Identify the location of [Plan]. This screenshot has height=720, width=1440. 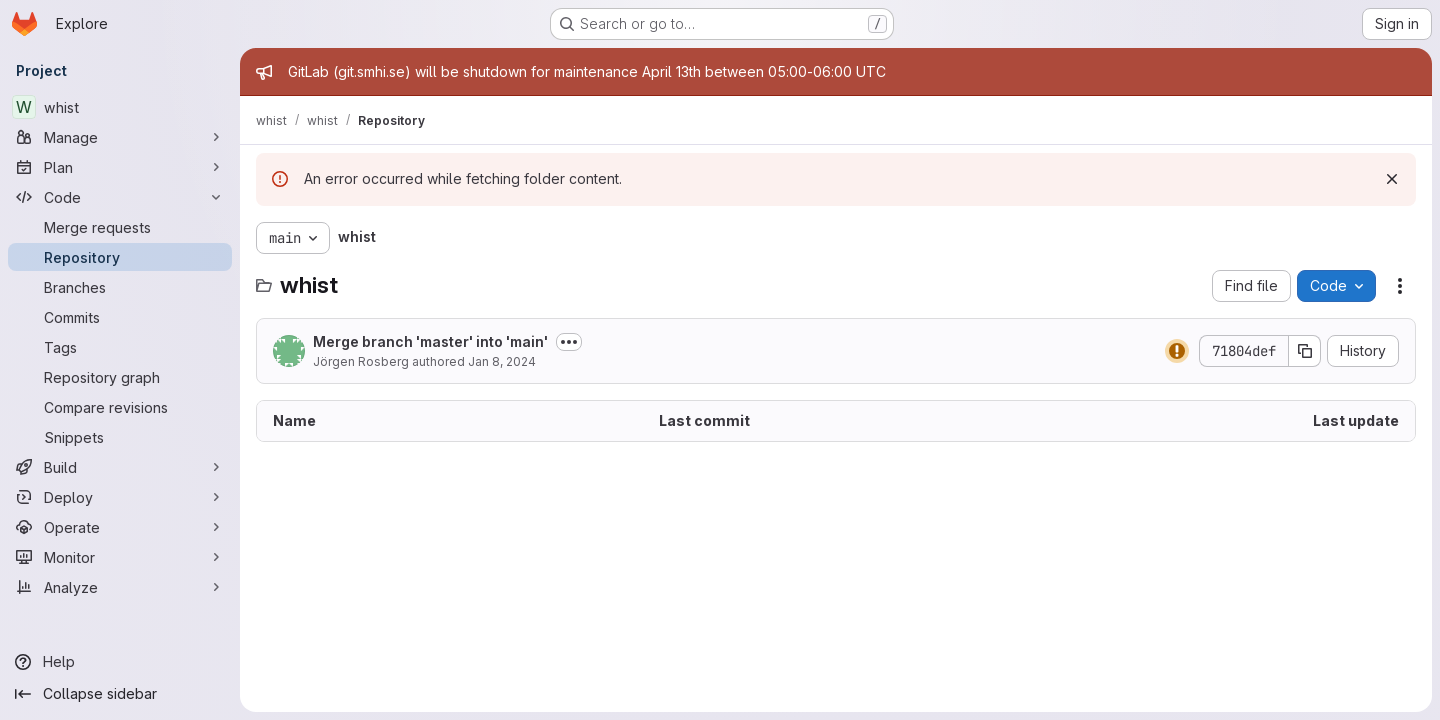
(120, 167).